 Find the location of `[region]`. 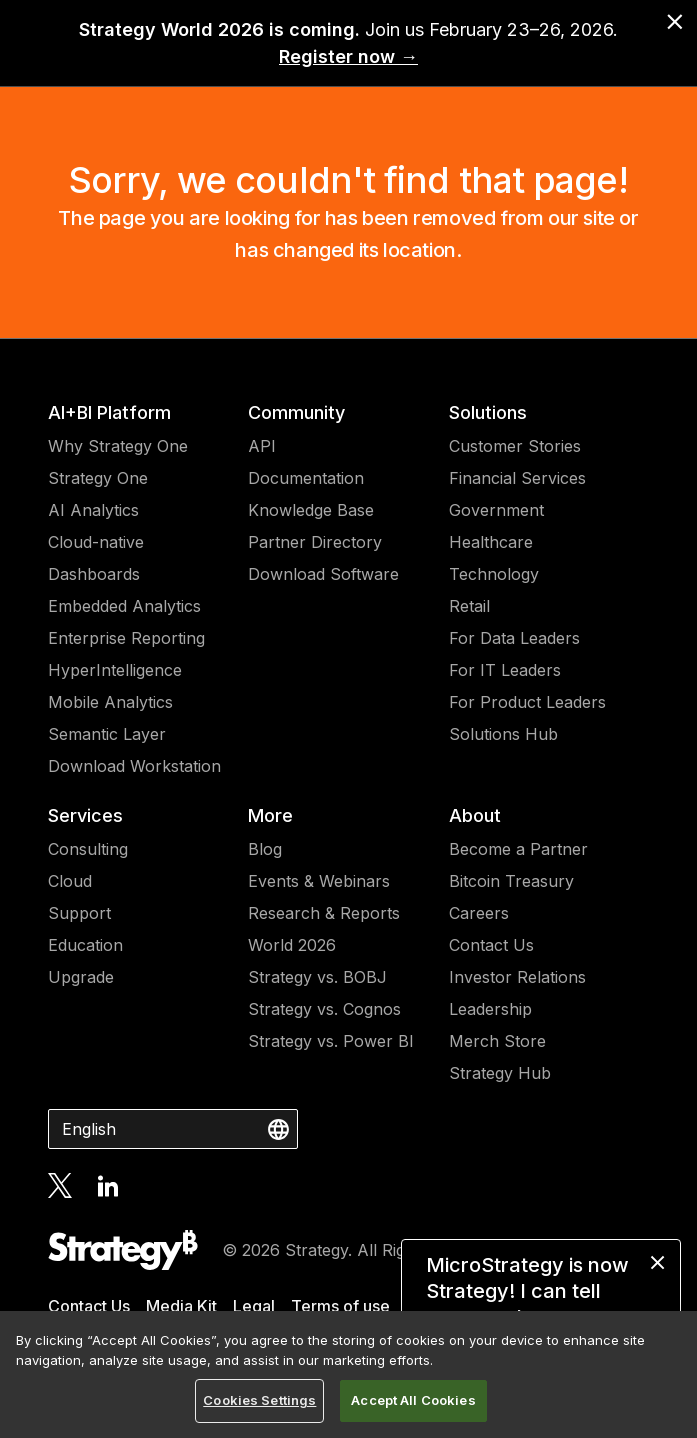

[region] is located at coordinates (348, 1374).